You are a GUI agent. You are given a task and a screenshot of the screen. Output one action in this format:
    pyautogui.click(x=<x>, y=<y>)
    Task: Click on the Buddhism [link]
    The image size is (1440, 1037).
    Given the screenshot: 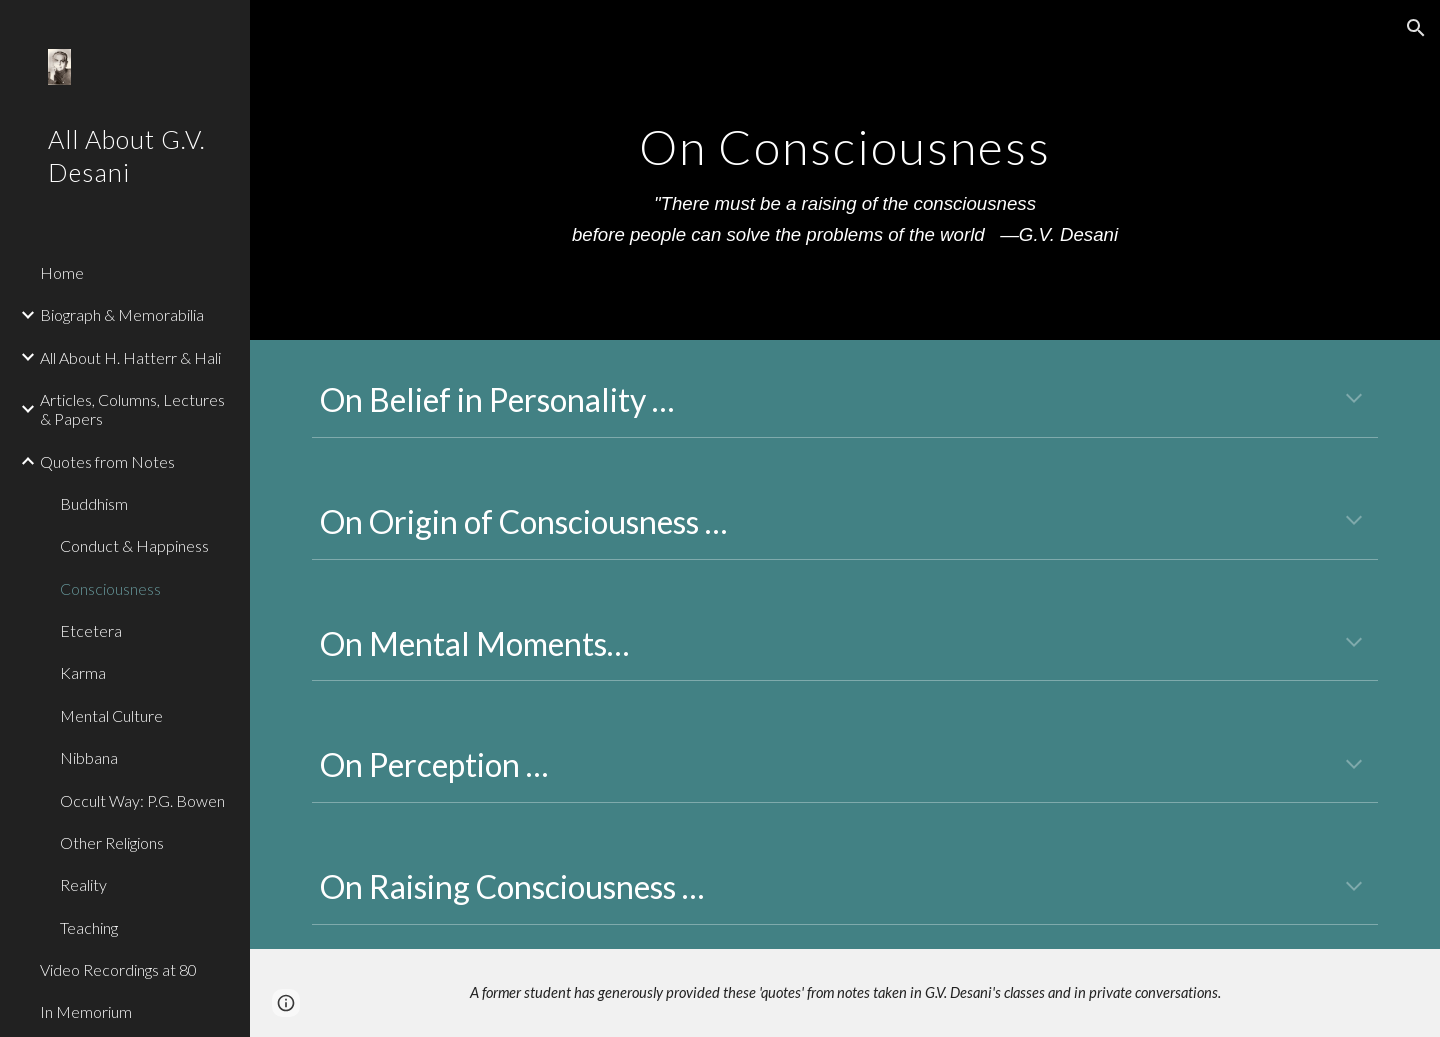 What is the action you would take?
    pyautogui.click(x=94, y=503)
    